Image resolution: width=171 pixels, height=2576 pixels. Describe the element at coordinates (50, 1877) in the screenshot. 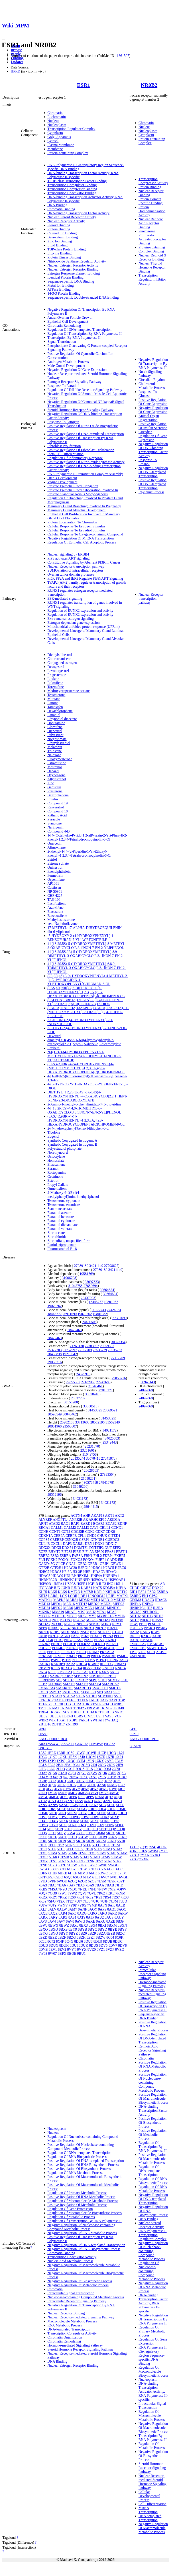

I see `6PSJ` at that location.